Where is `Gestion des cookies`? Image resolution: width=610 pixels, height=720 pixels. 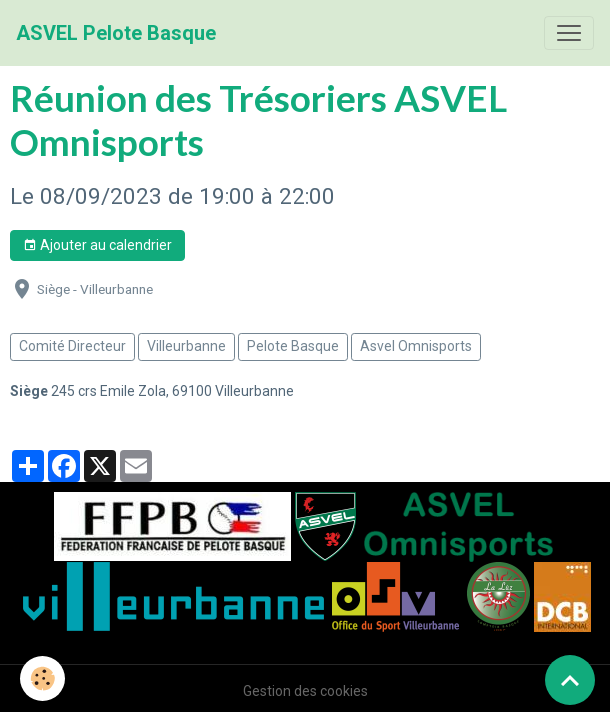
Gestion des cookies is located at coordinates (305, 691).